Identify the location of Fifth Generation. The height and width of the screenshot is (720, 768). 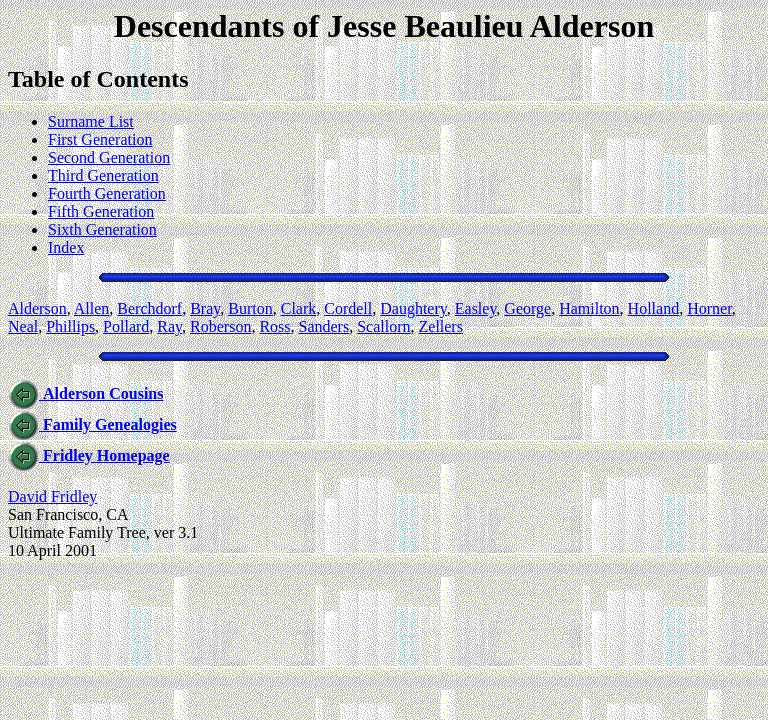
(101, 211).